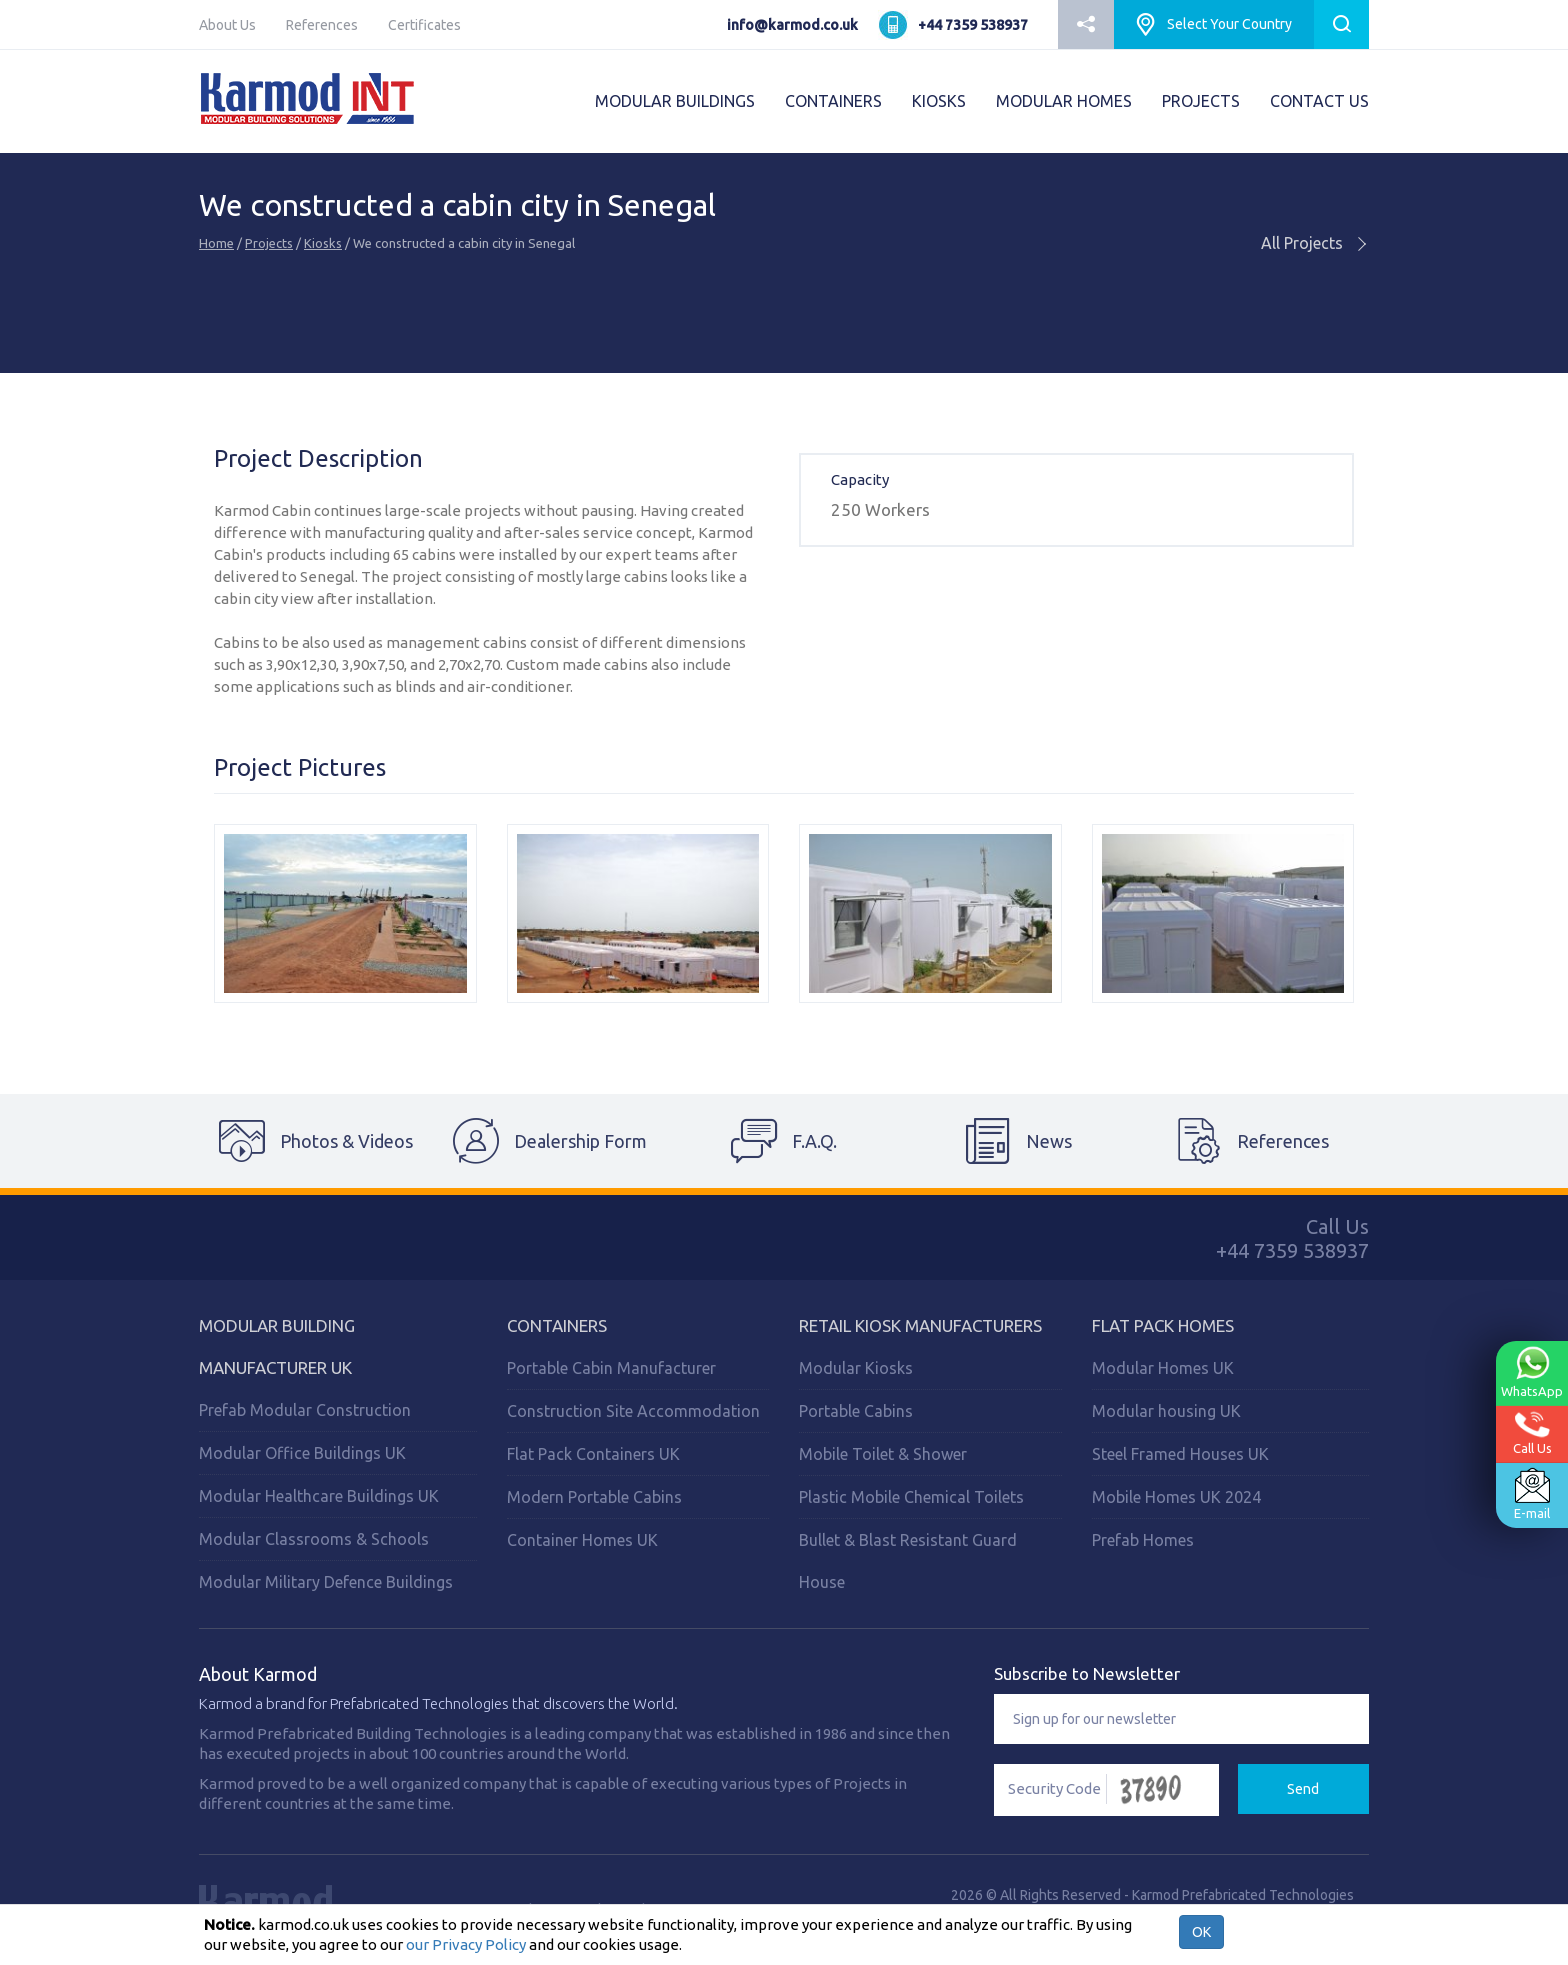 This screenshot has height=1965, width=1568. What do you see at coordinates (633, 1411) in the screenshot?
I see `Construction Site Accommodation` at bounding box center [633, 1411].